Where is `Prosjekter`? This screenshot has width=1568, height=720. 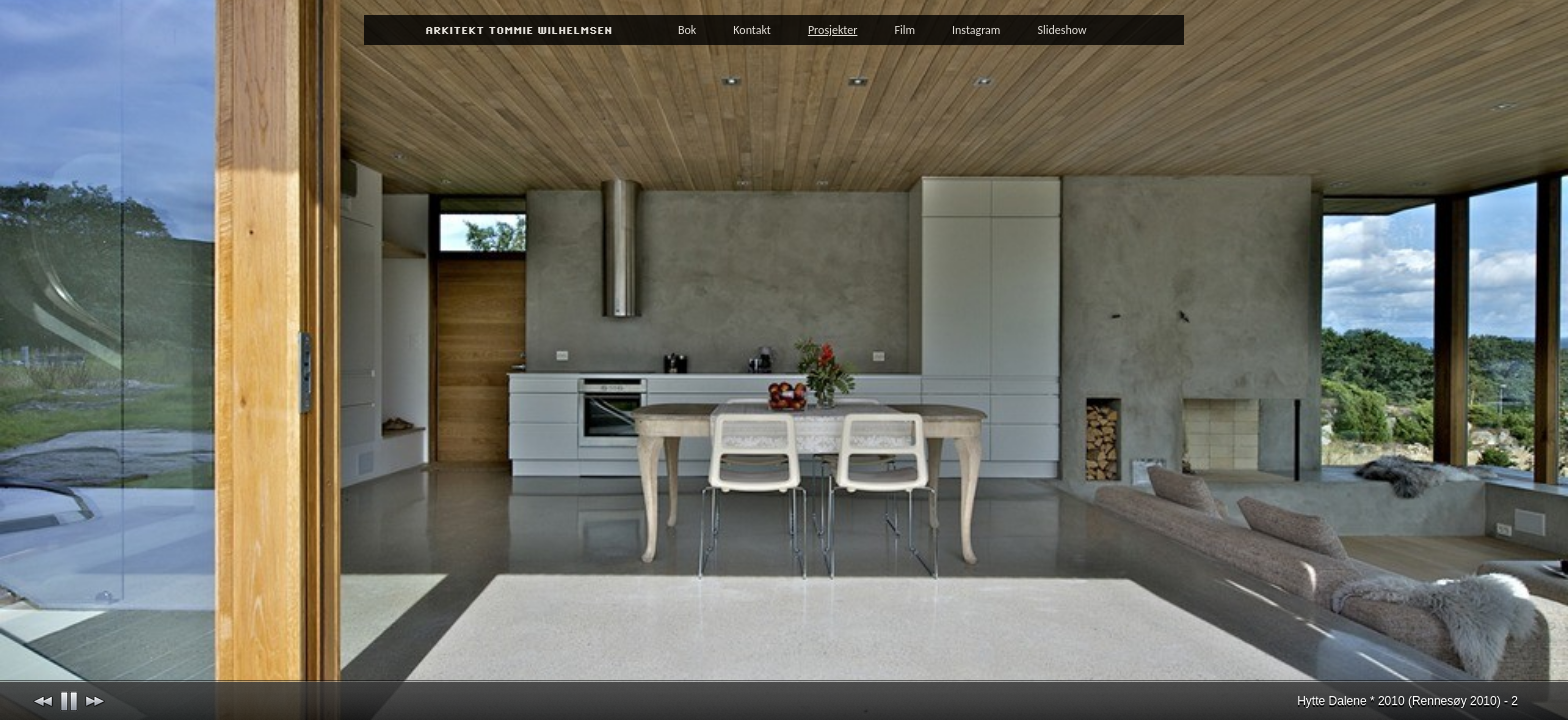
Prosjekter is located at coordinates (833, 29).